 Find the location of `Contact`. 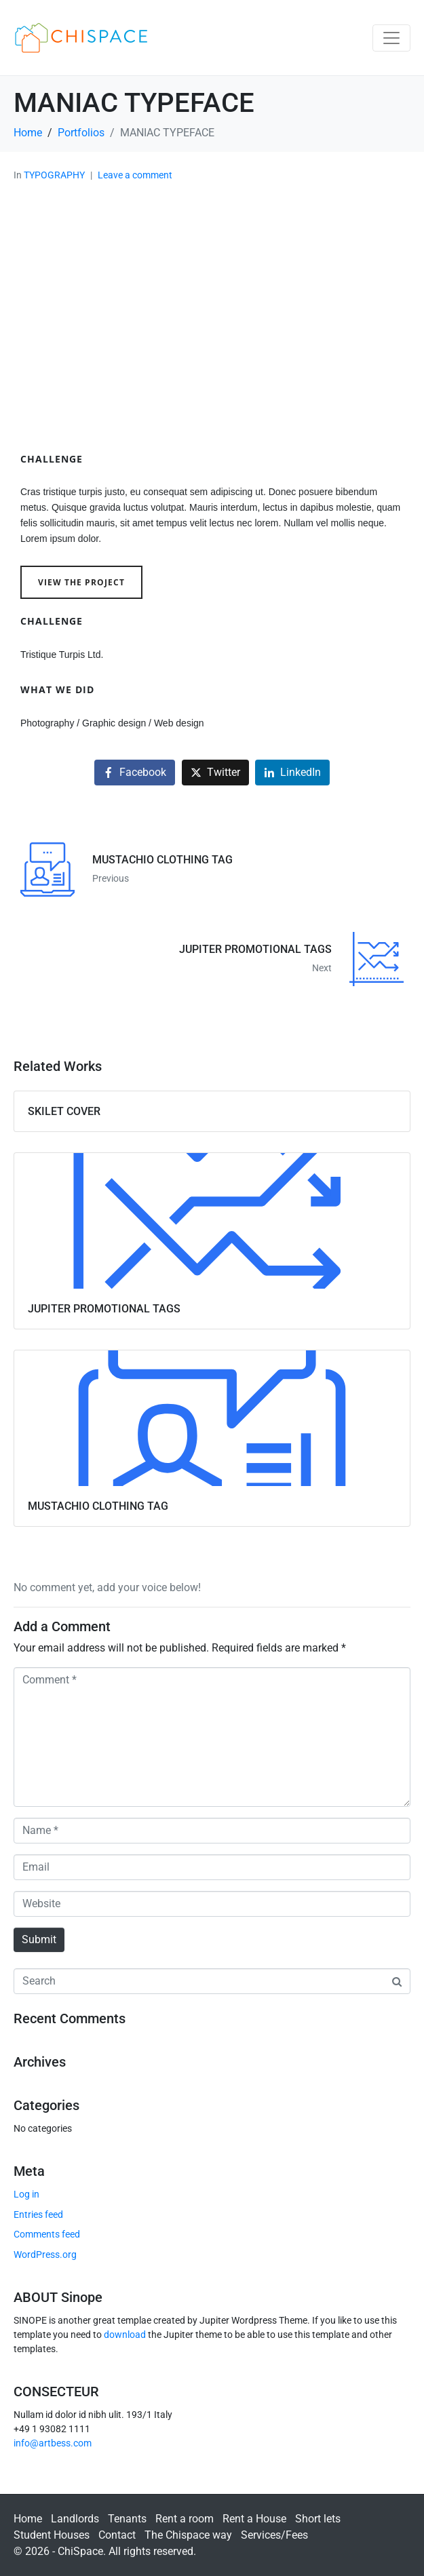

Contact is located at coordinates (117, 2535).